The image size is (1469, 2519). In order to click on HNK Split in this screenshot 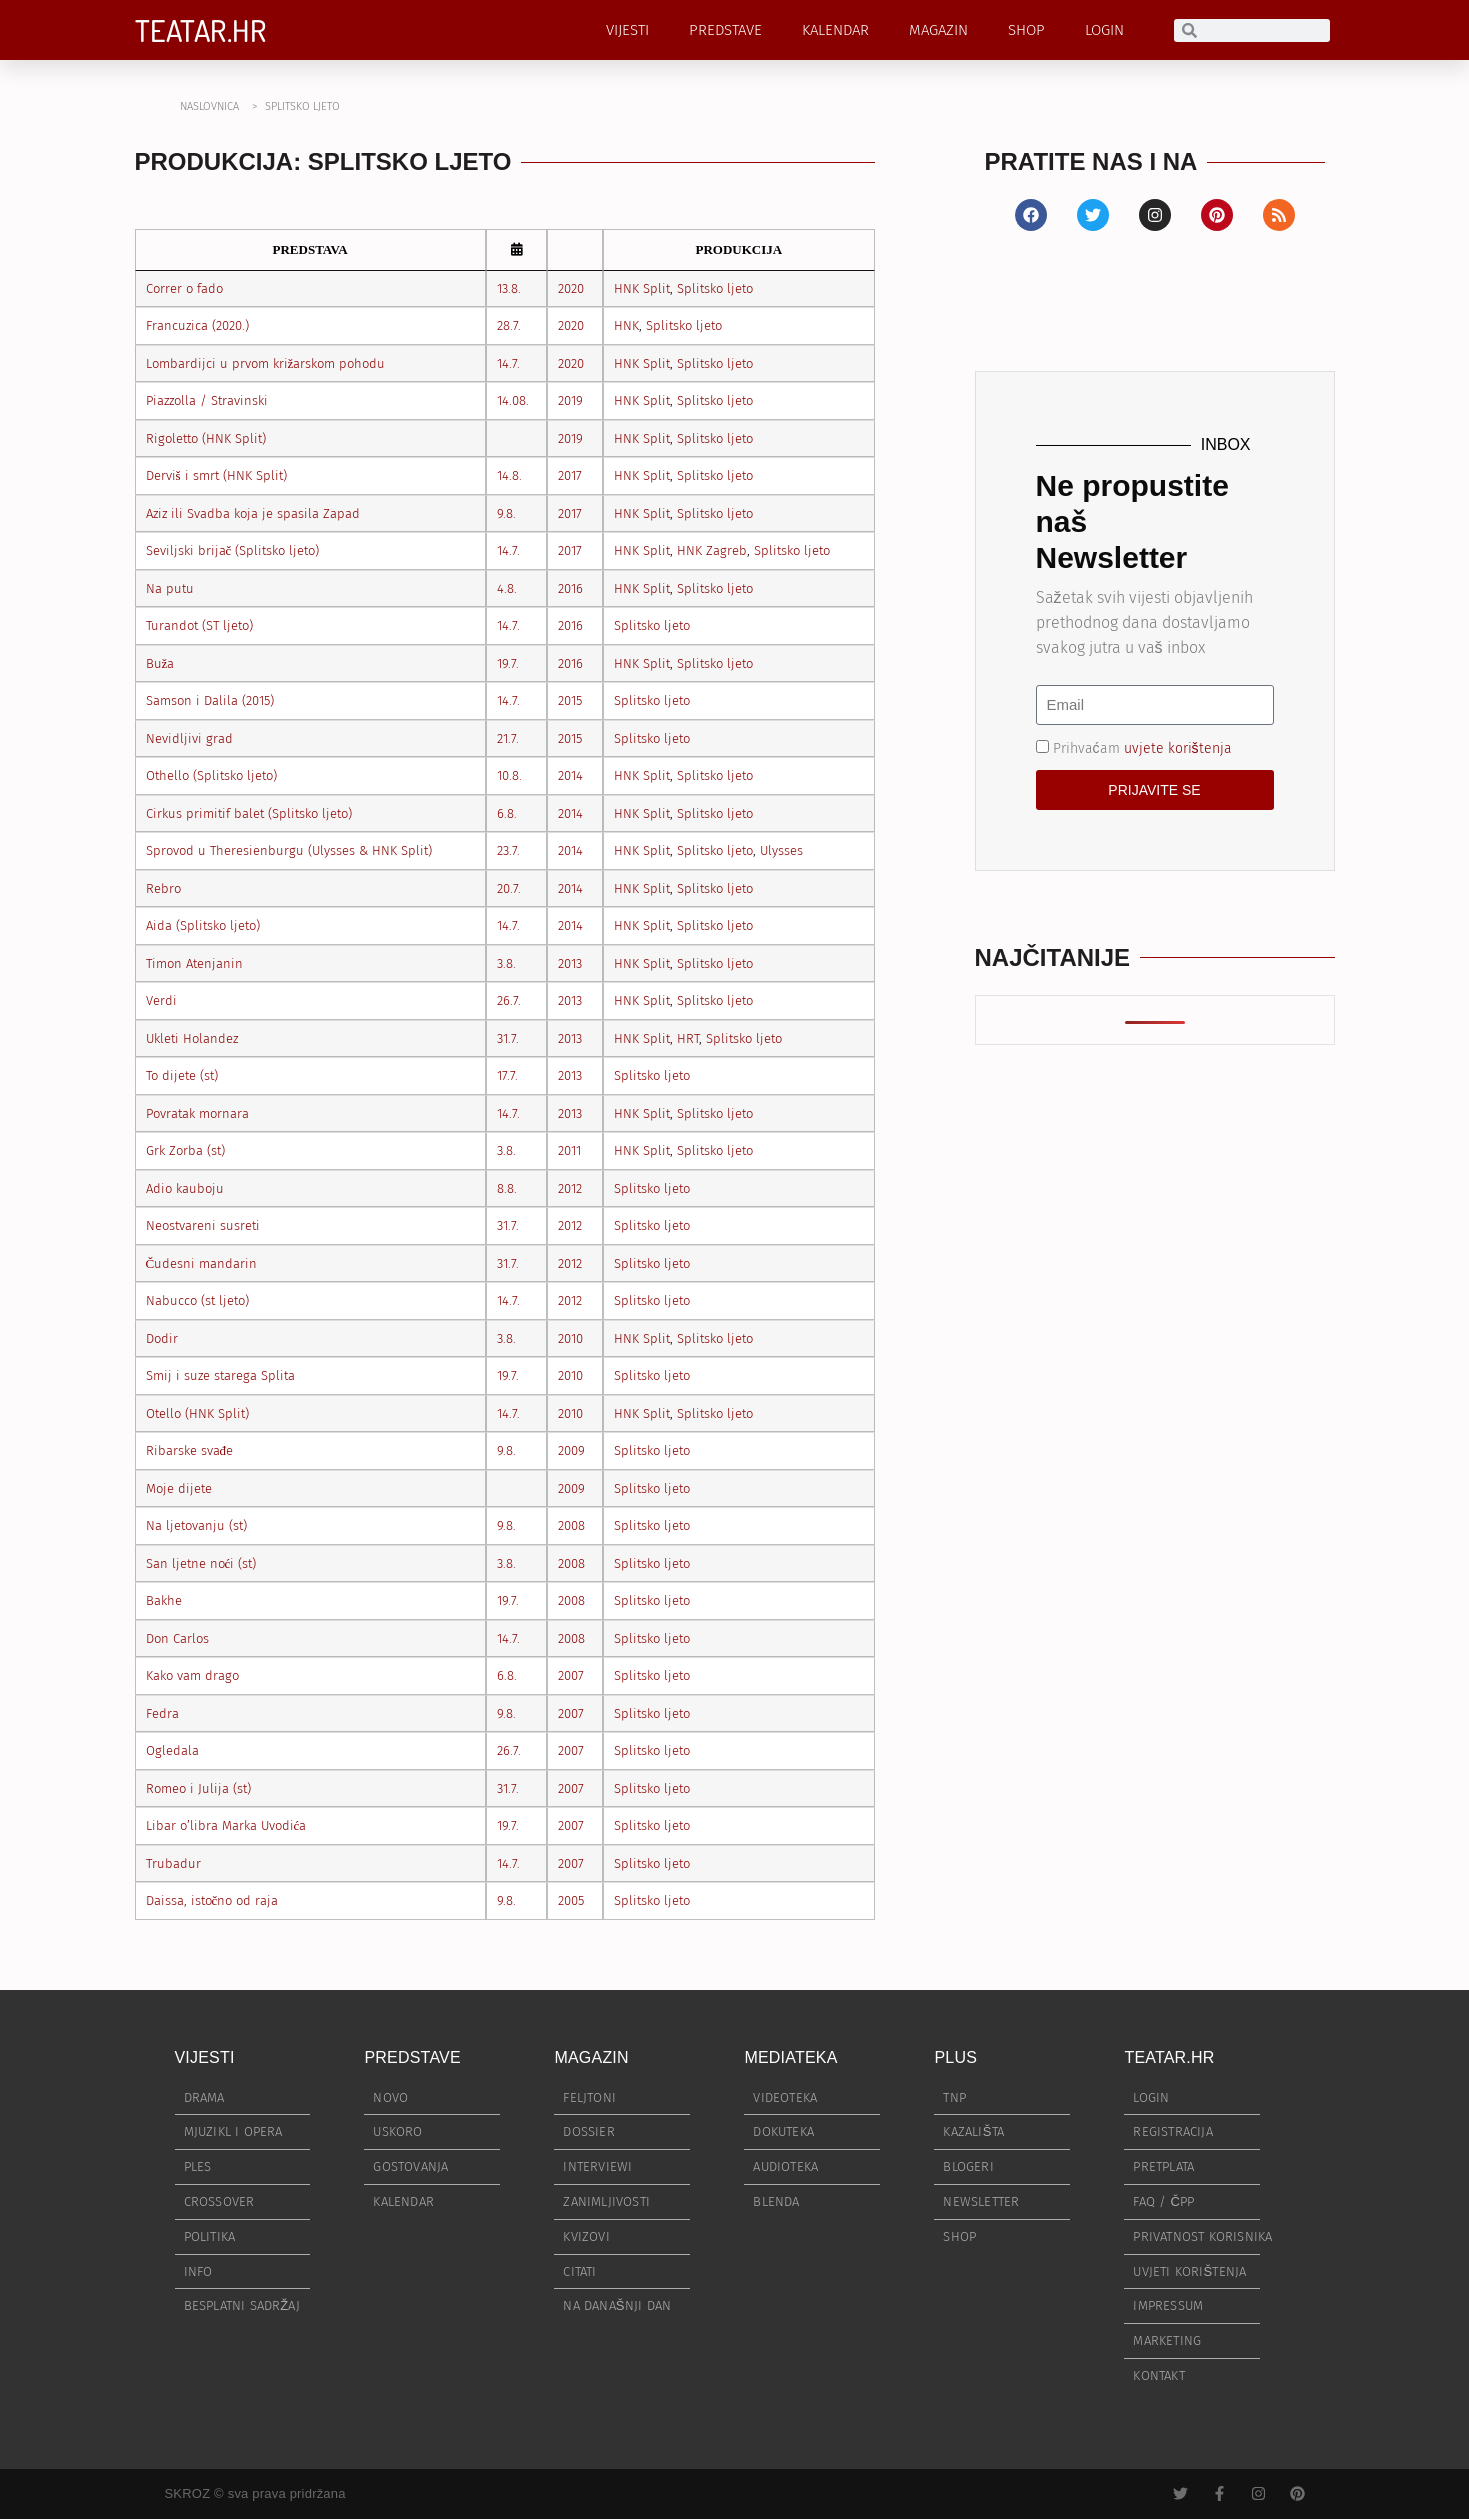, I will do `click(642, 288)`.